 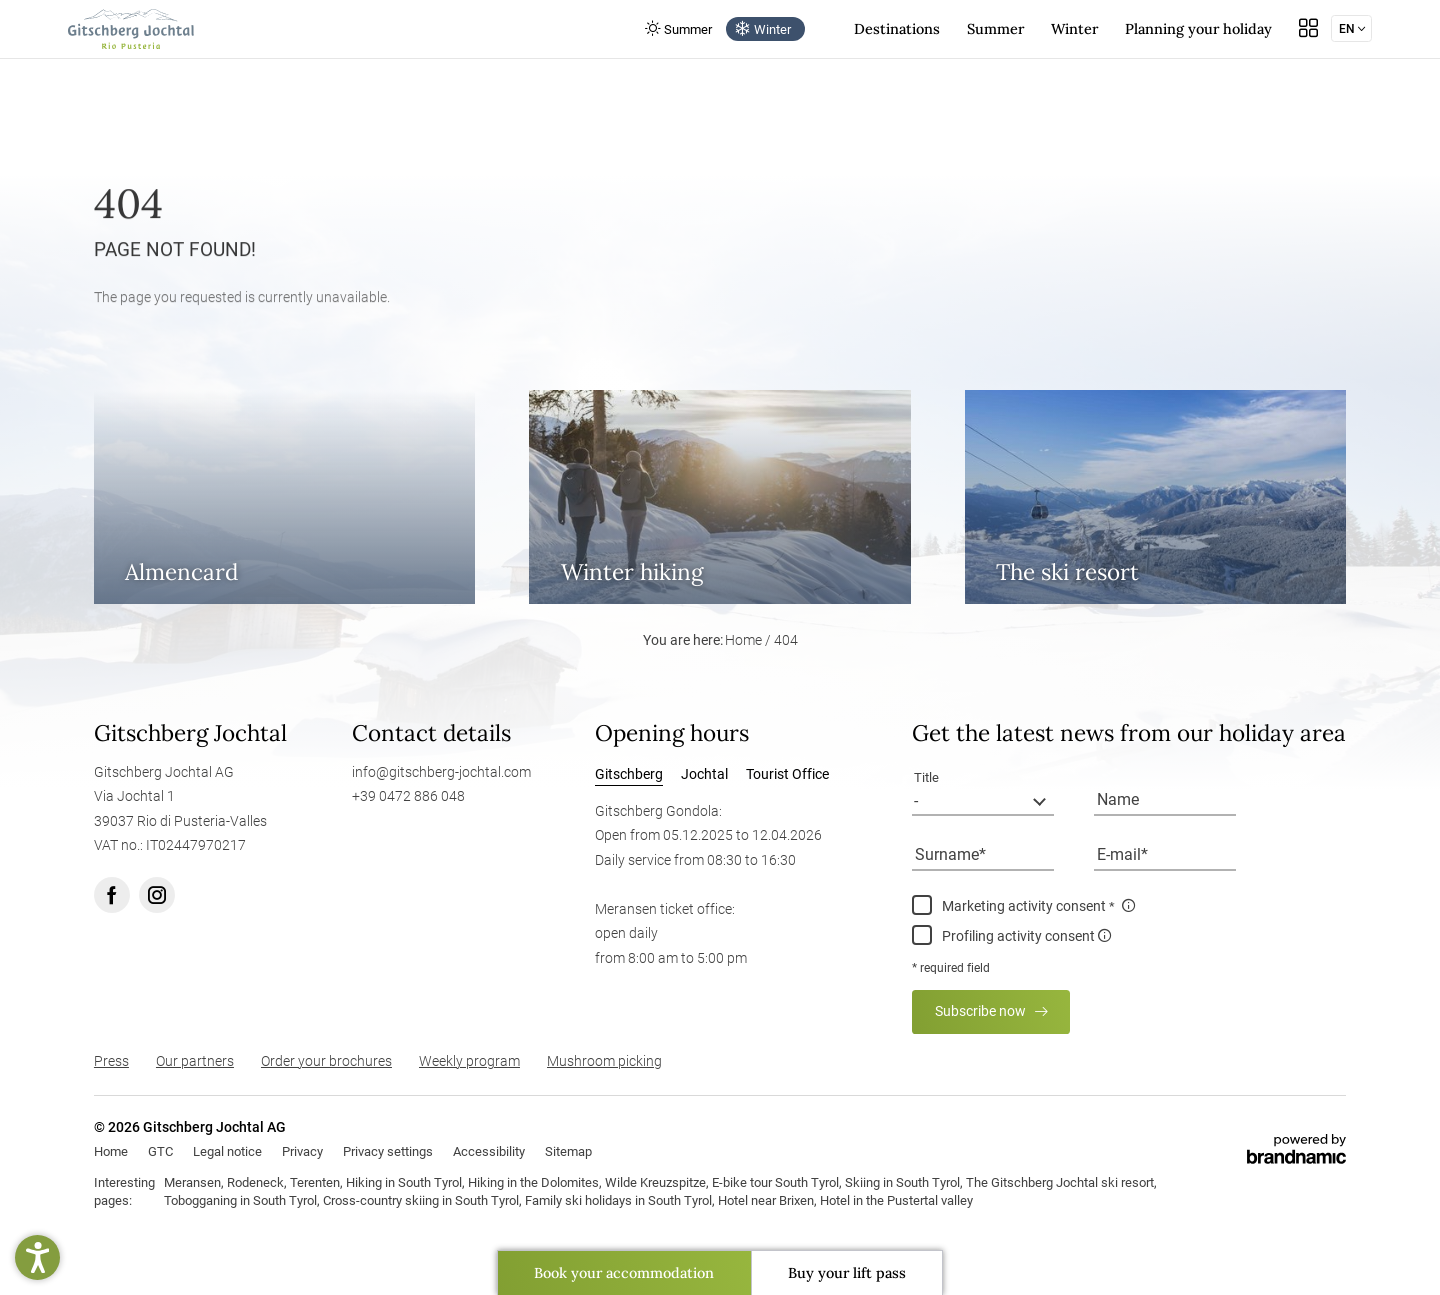 I want to click on Hotel near Brixen, so click(x=766, y=1200).